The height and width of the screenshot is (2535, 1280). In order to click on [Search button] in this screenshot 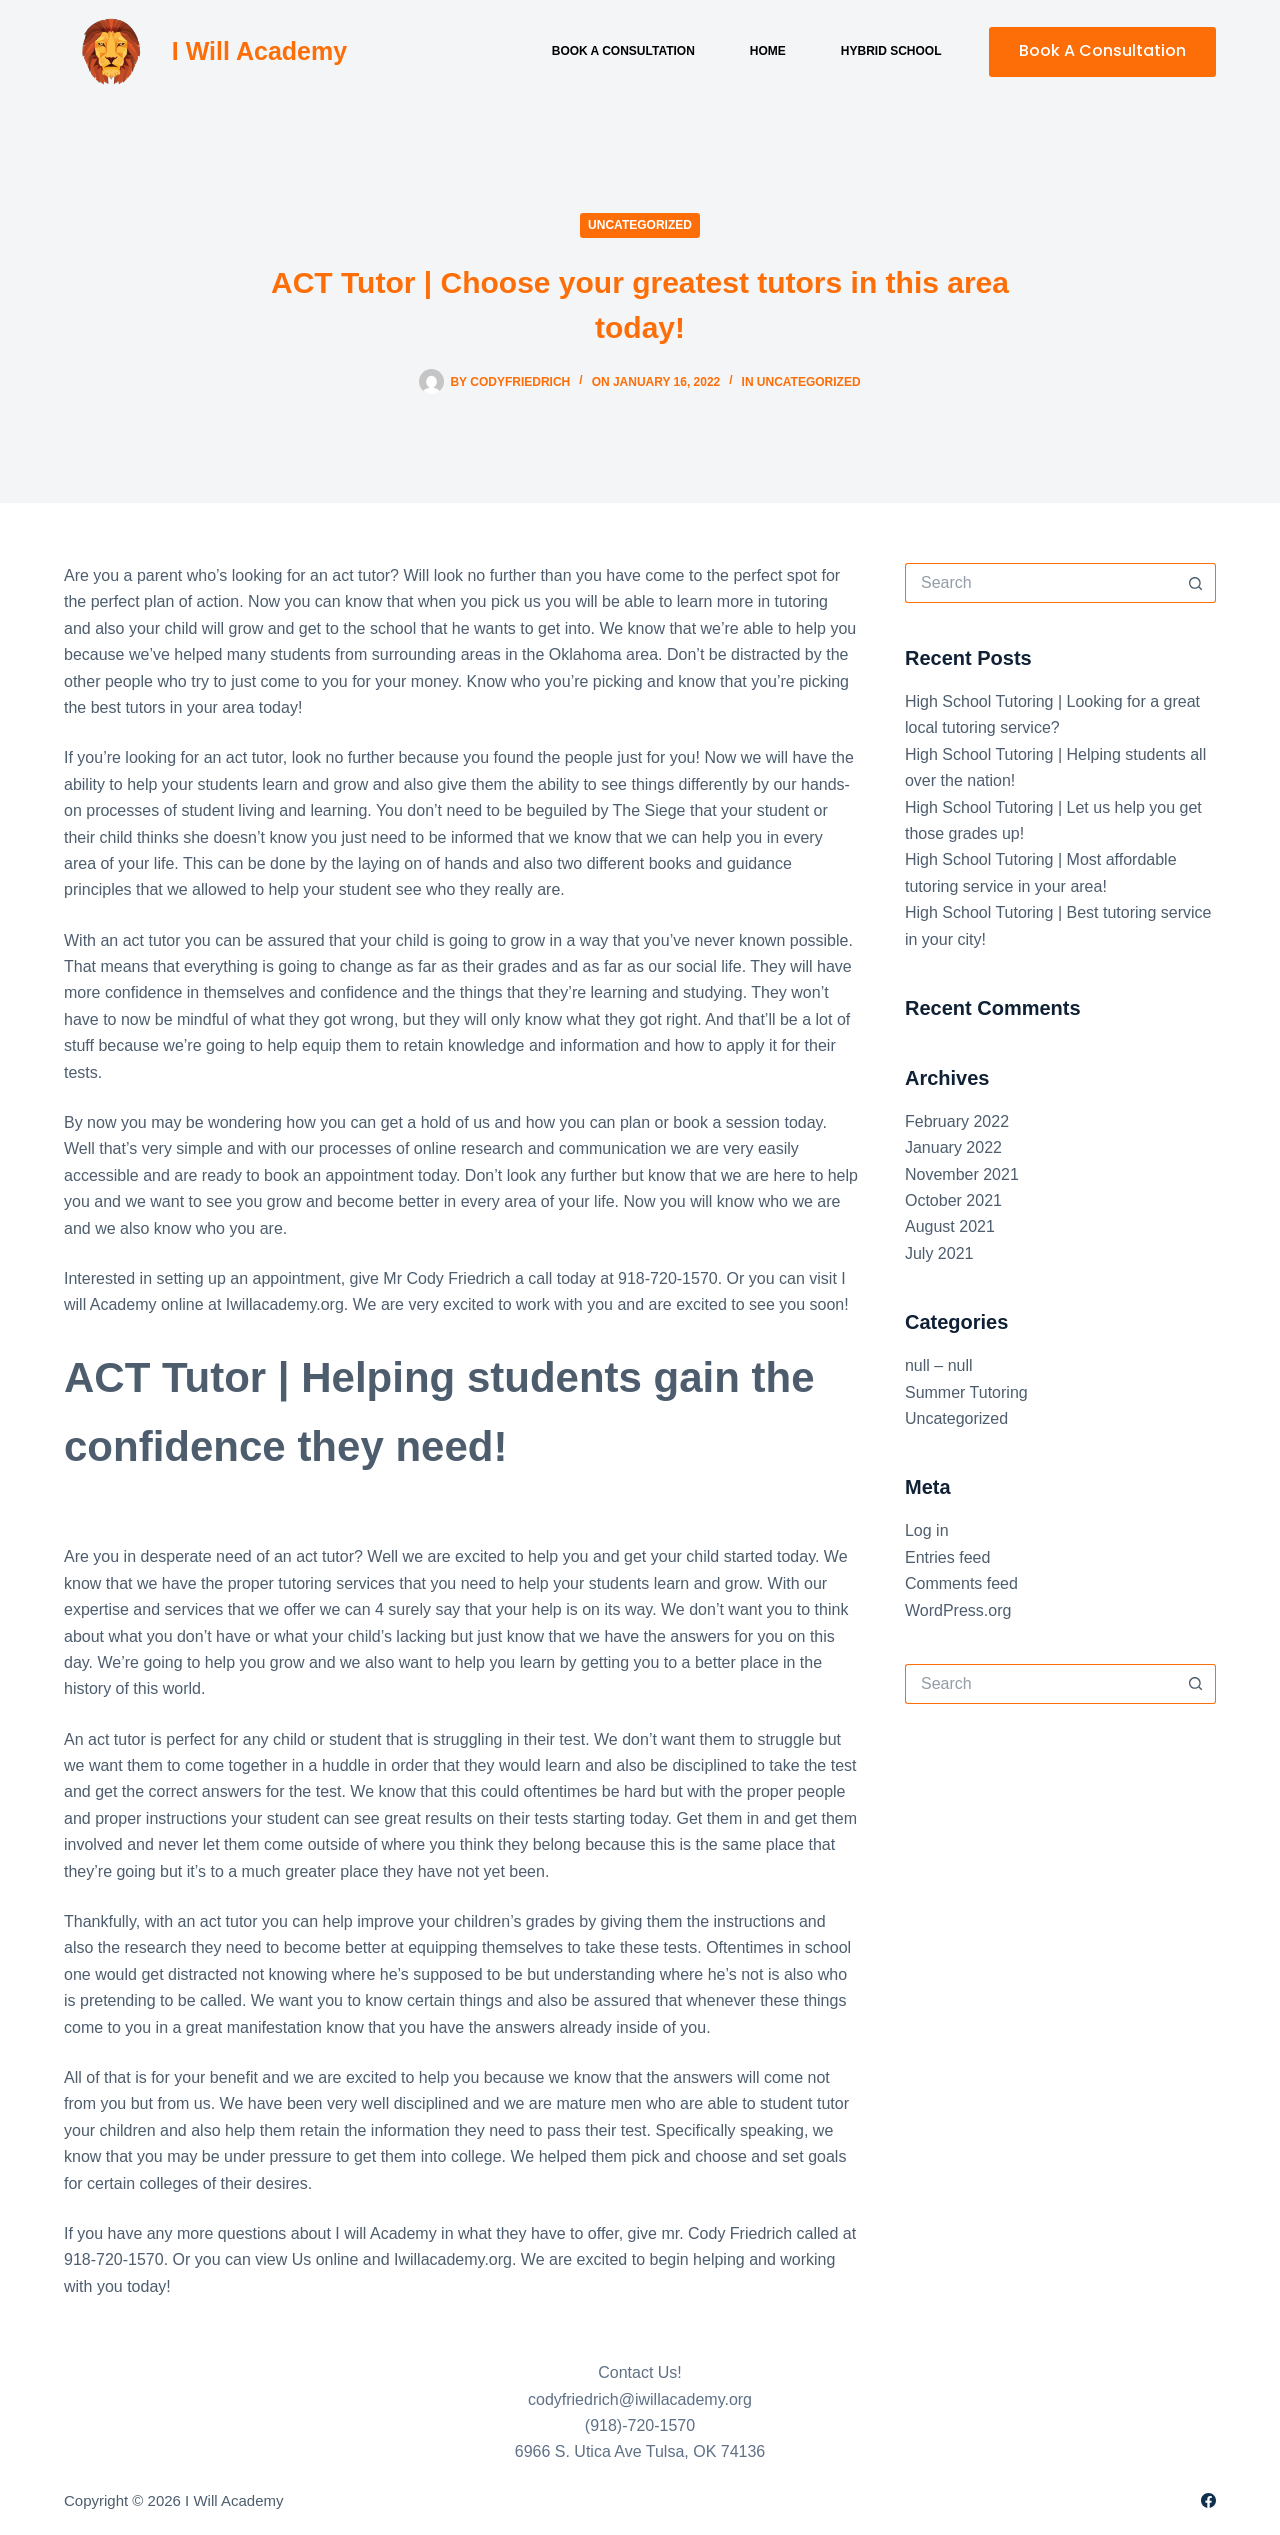, I will do `click(1196, 583)`.